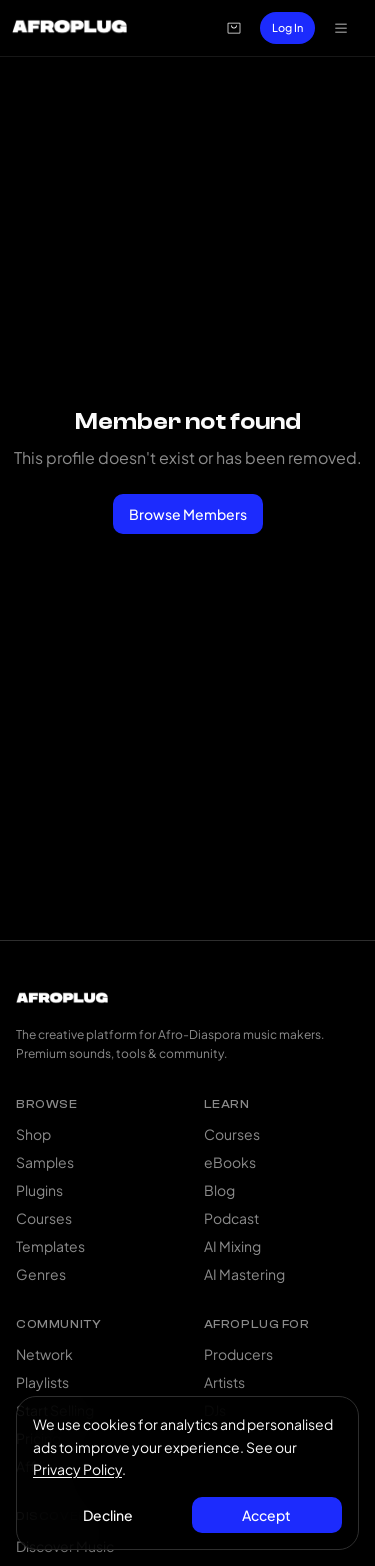  Describe the element at coordinates (39, 1190) in the screenshot. I see `Plugins` at that location.